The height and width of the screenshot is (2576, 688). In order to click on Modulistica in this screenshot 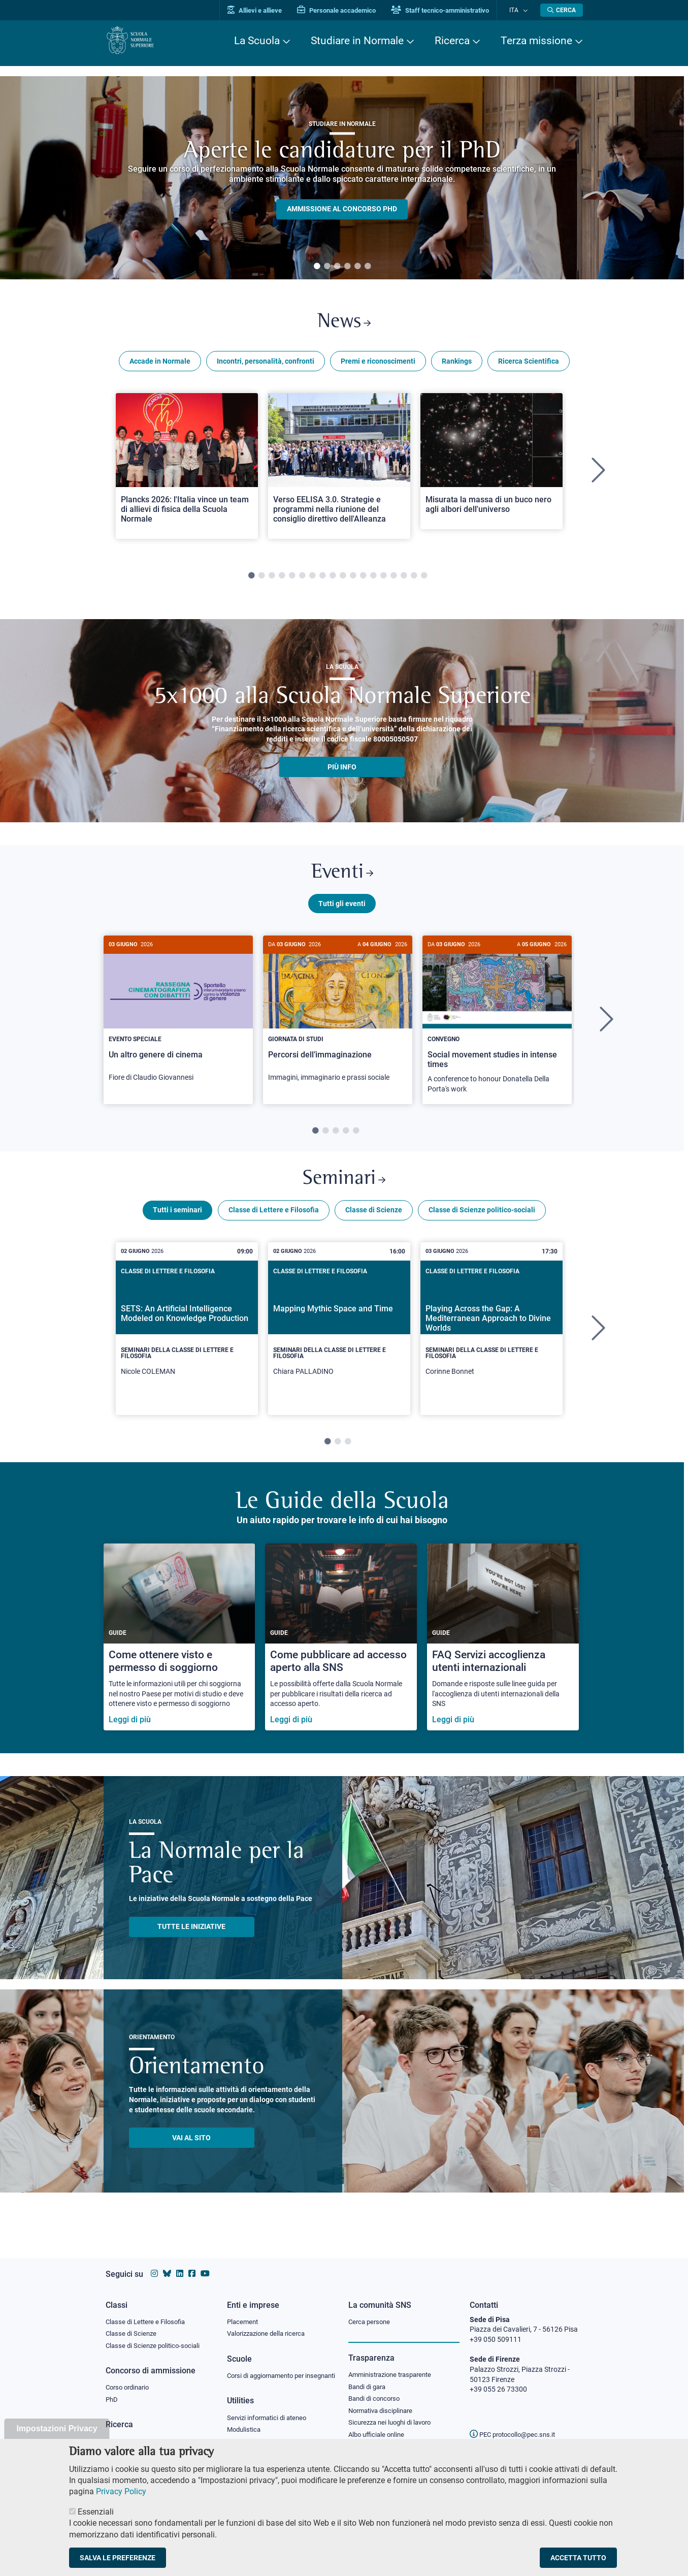, I will do `click(245, 2432)`.